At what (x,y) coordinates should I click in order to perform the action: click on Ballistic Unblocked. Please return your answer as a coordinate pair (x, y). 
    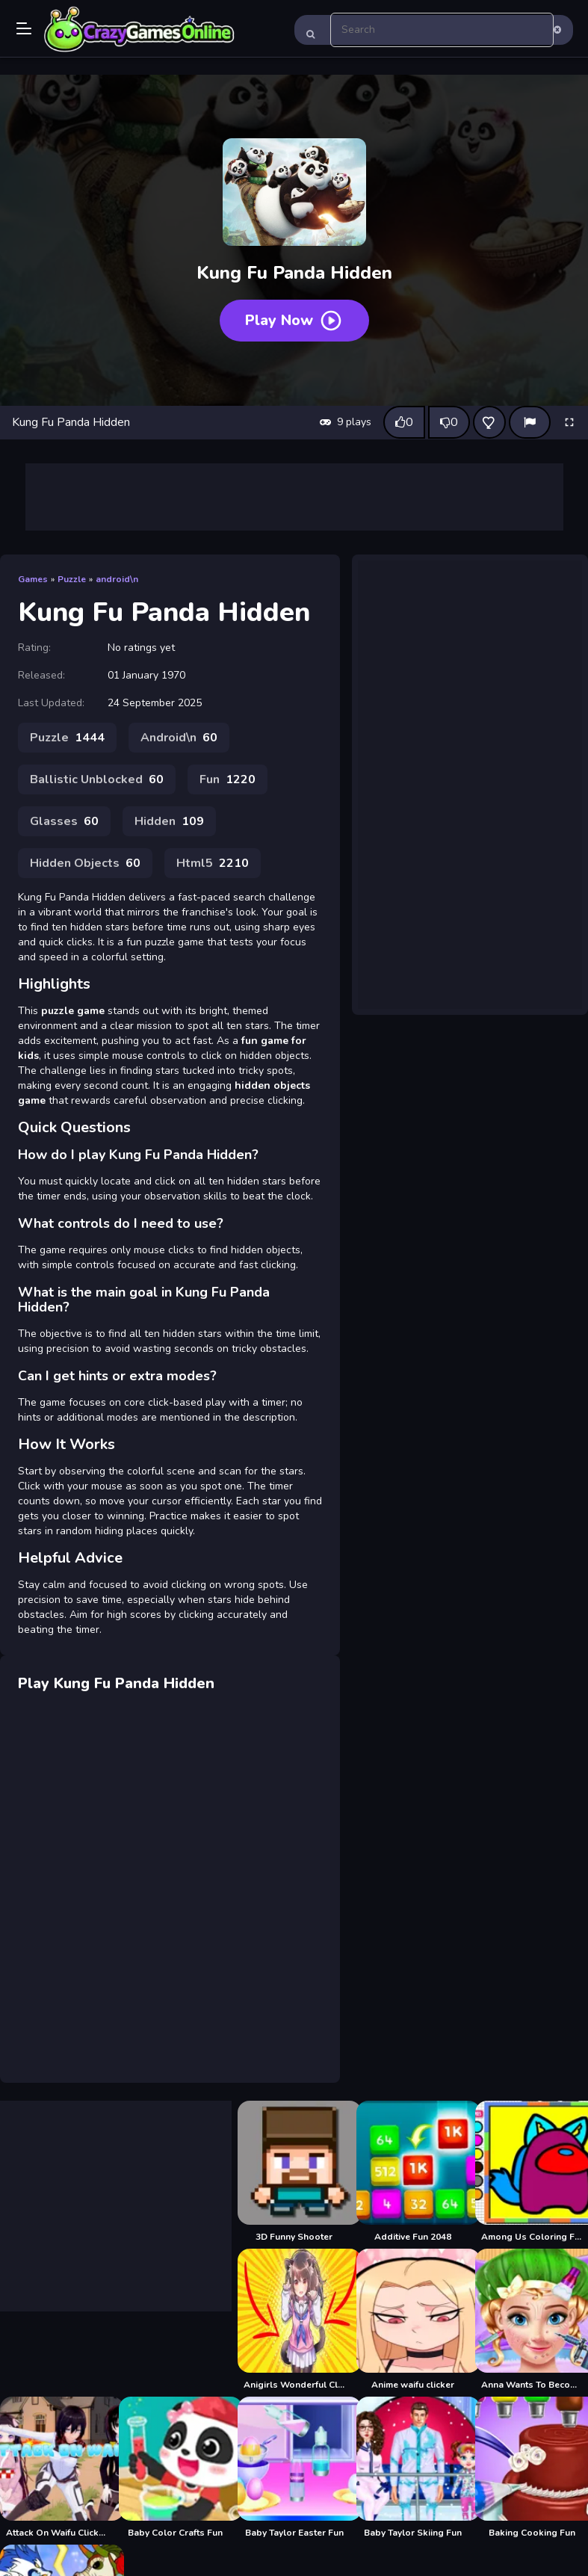
    Looking at the image, I should click on (97, 779).